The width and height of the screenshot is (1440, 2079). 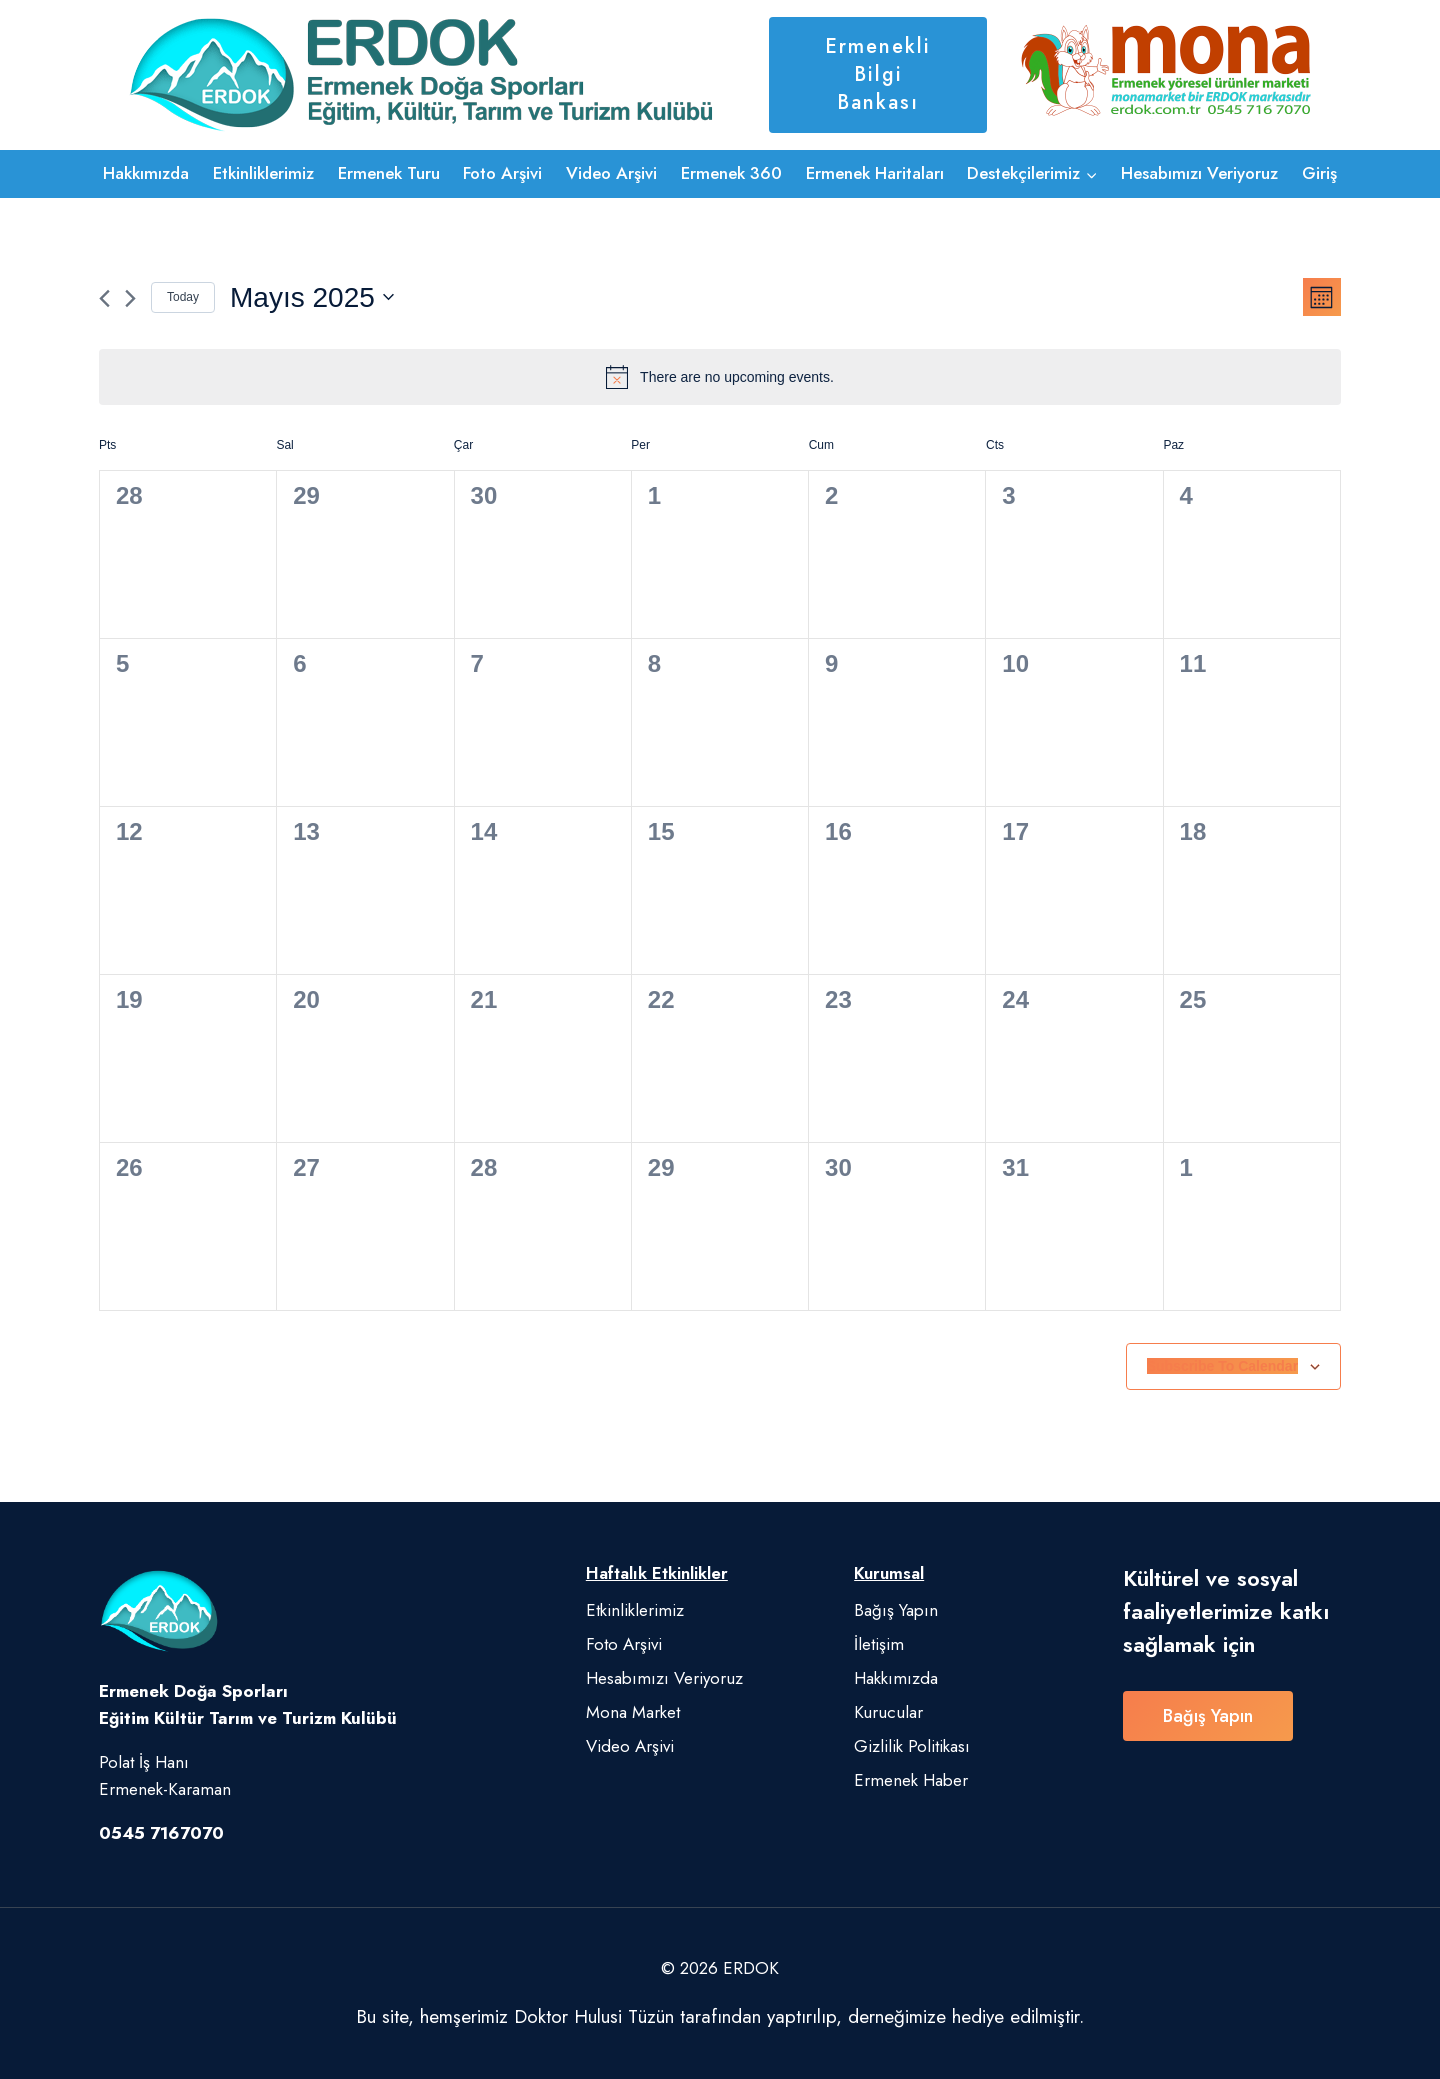 I want to click on Gizlilik Politikası, so click(x=912, y=1746).